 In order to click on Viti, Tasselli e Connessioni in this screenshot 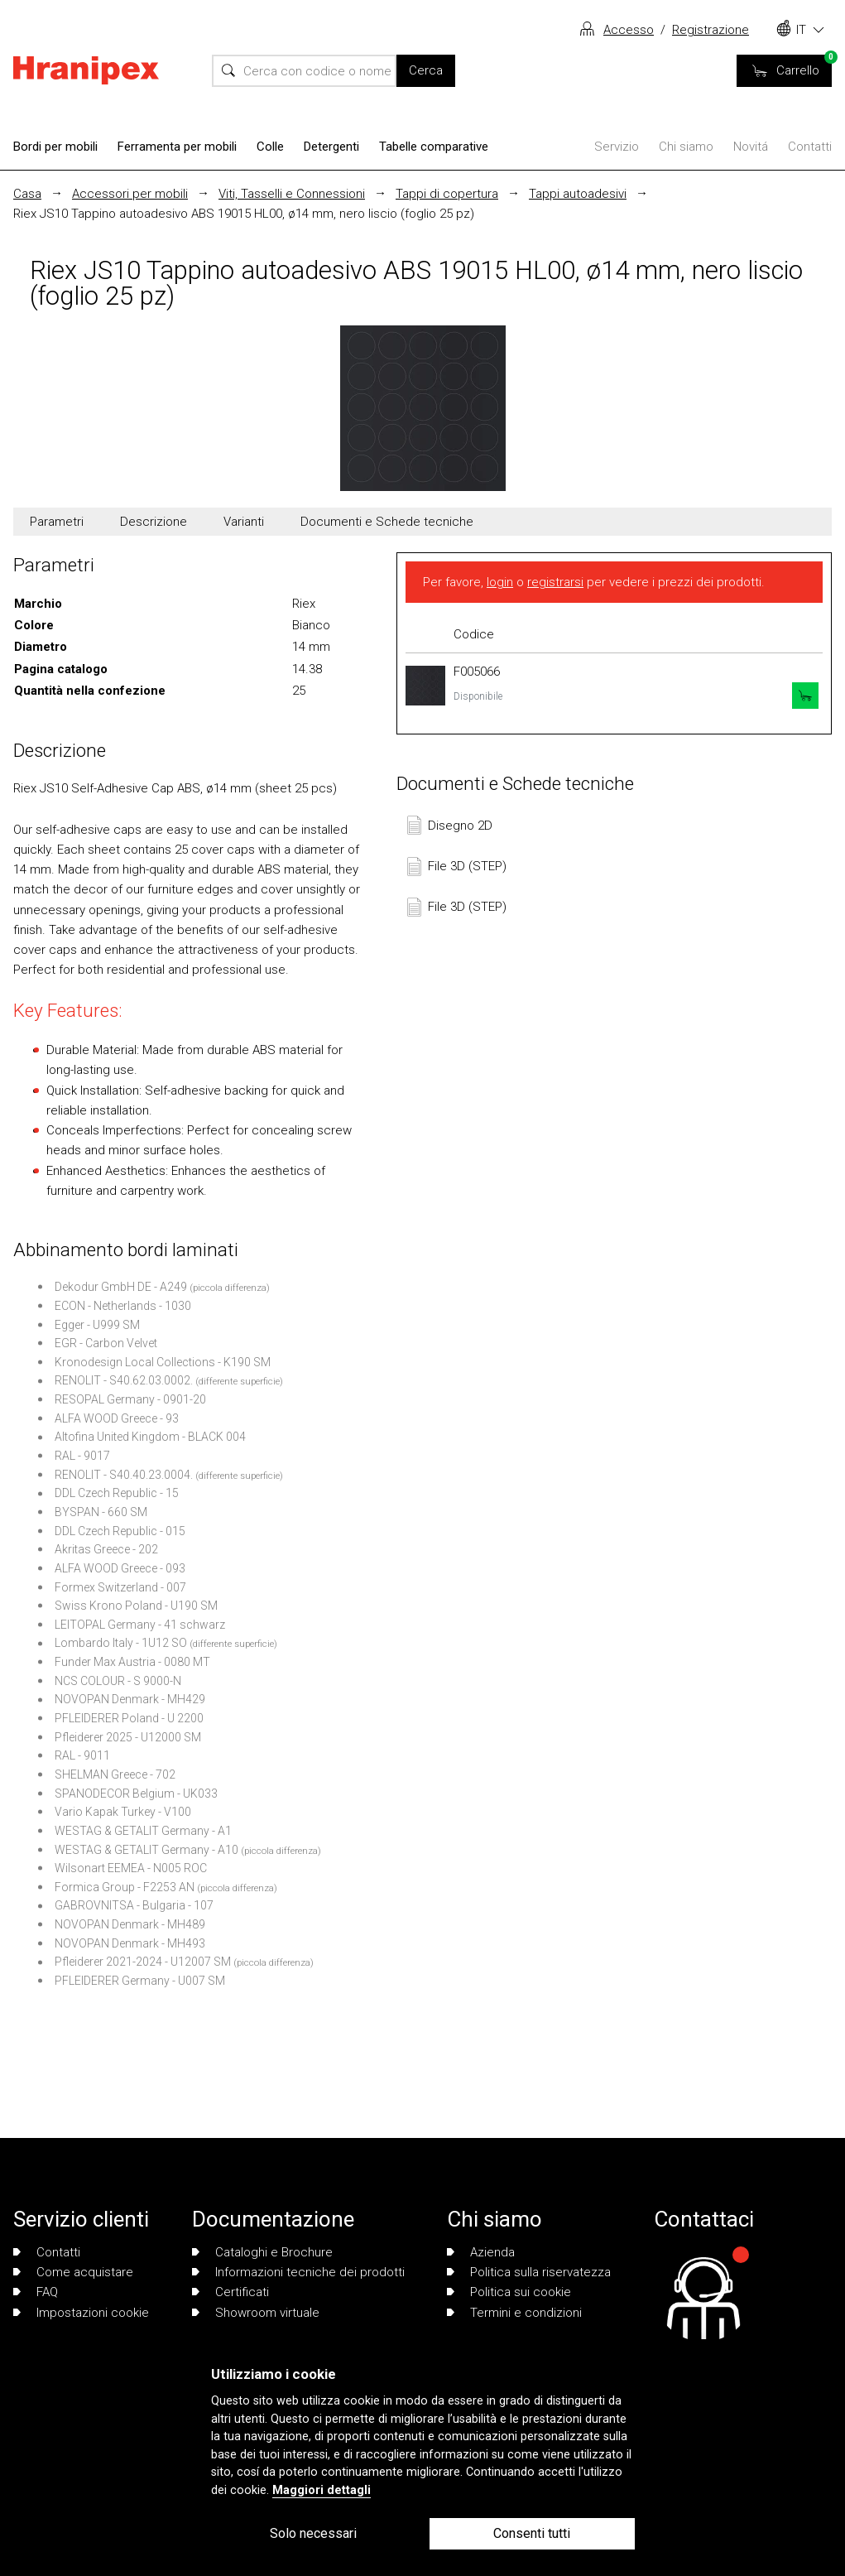, I will do `click(291, 193)`.